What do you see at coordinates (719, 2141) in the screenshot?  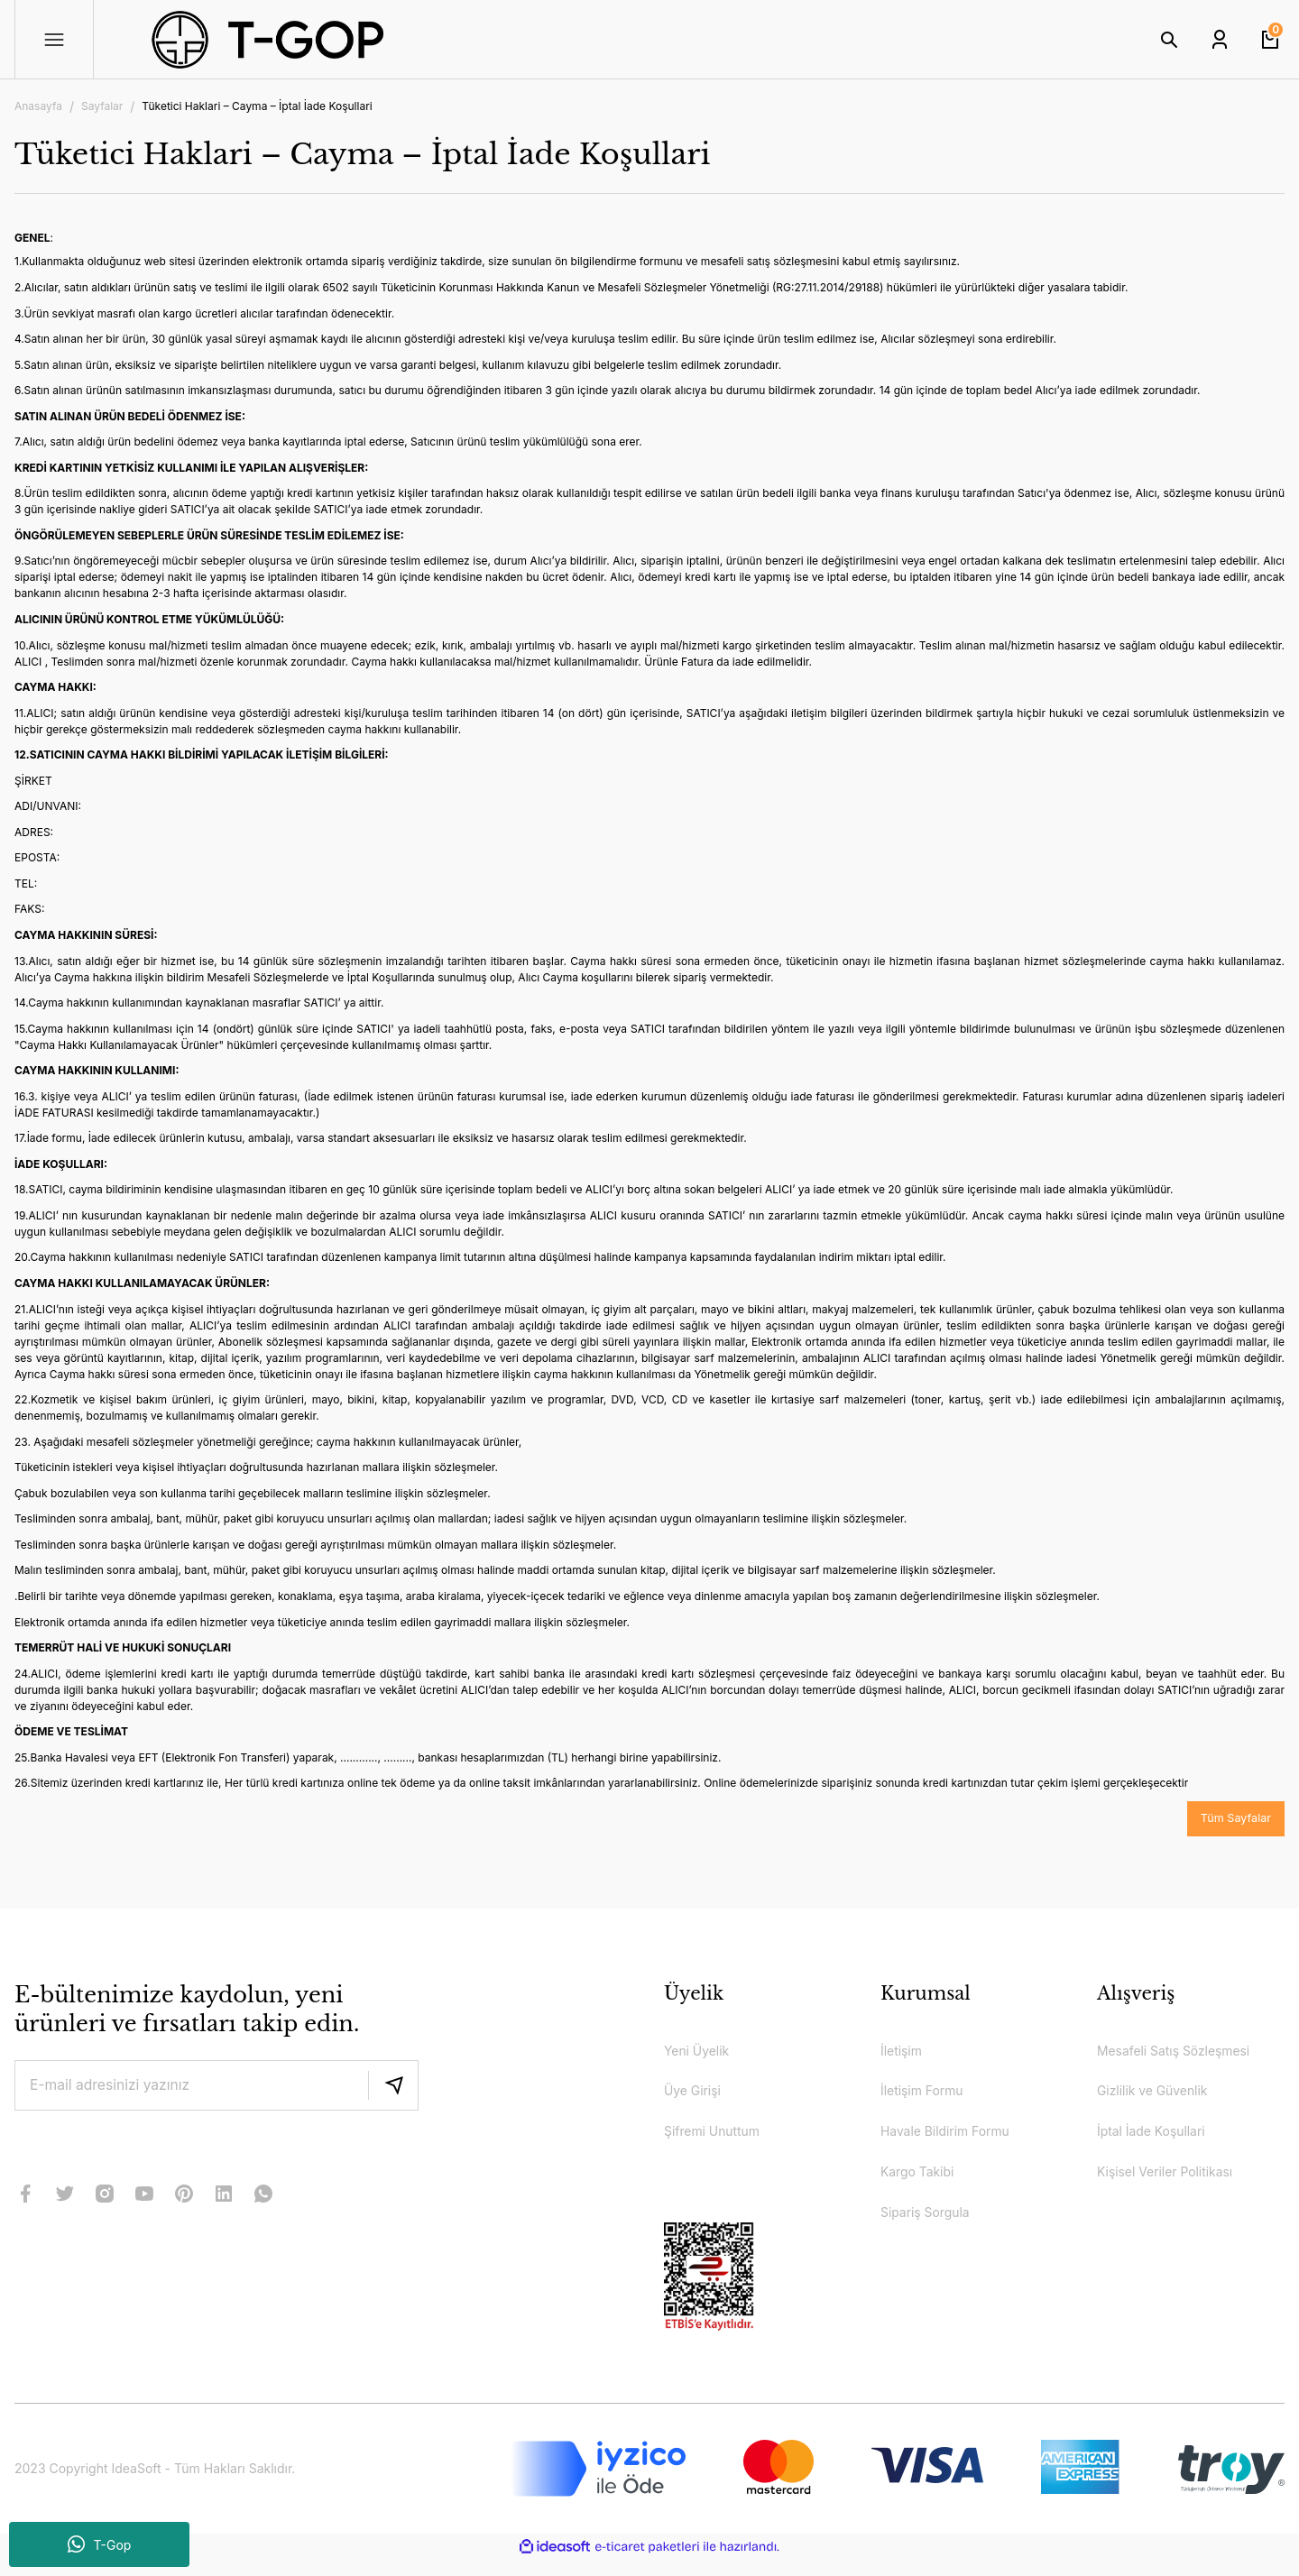 I see `Şifremi Unuttum` at bounding box center [719, 2141].